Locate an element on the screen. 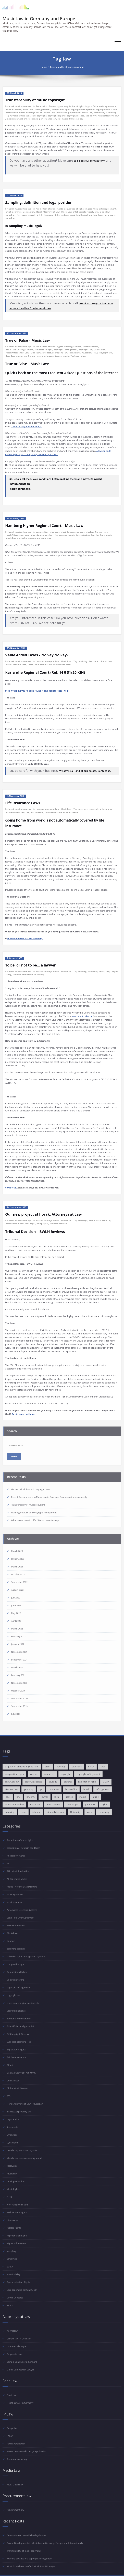  Contact a lawyer immediately. is located at coordinates (26, 426).